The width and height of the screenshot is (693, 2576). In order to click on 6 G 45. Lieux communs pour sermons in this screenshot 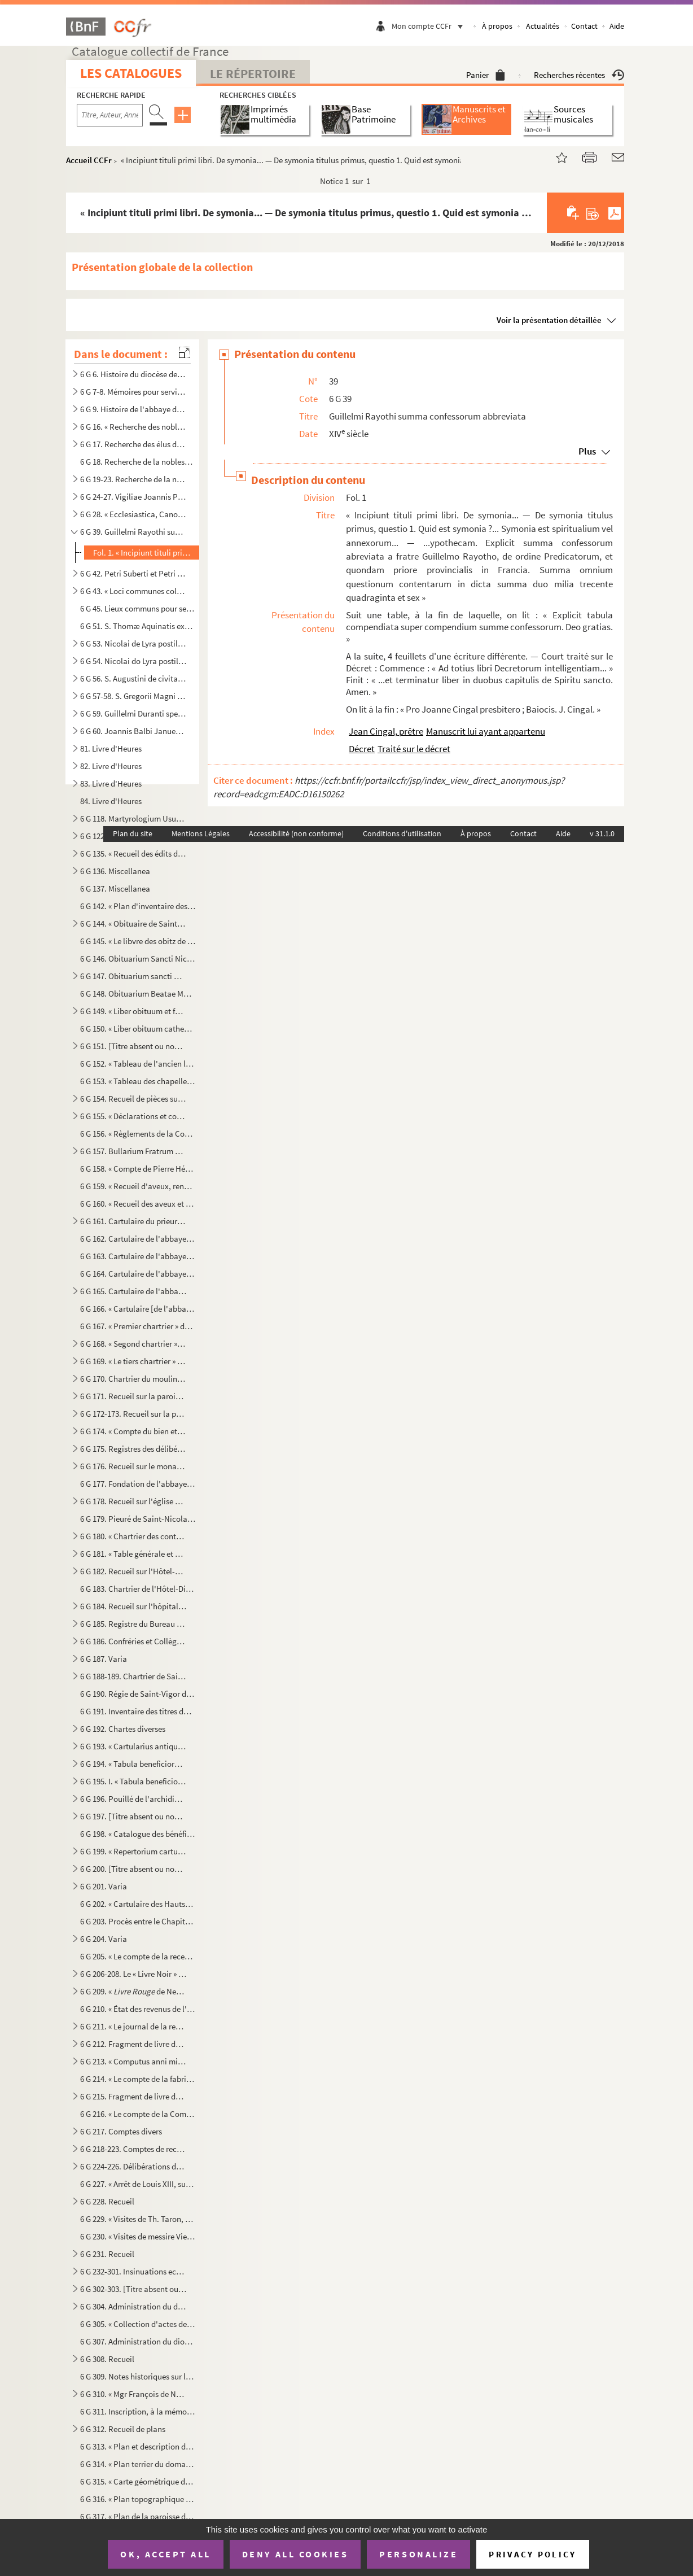, I will do `click(137, 608)`.